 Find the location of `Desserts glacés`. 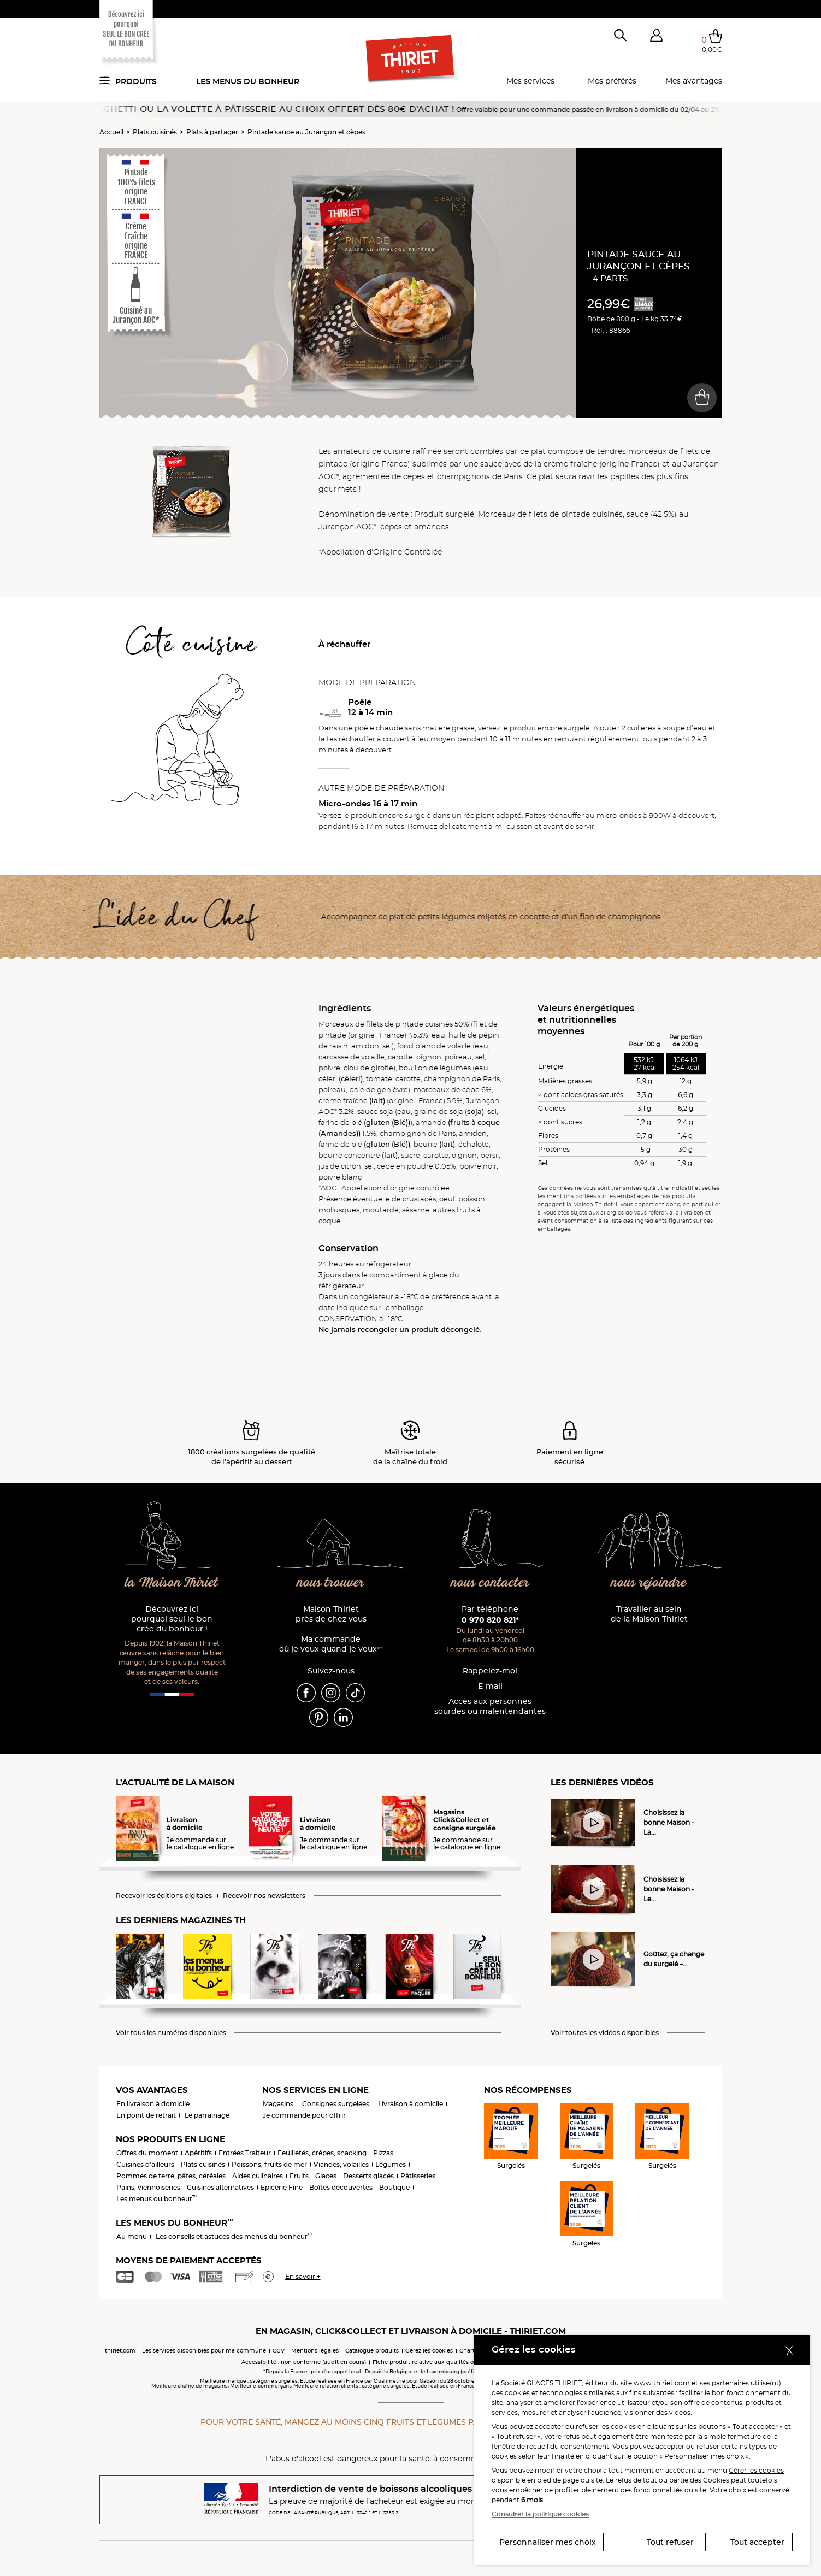

Desserts glacés is located at coordinates (368, 2176).